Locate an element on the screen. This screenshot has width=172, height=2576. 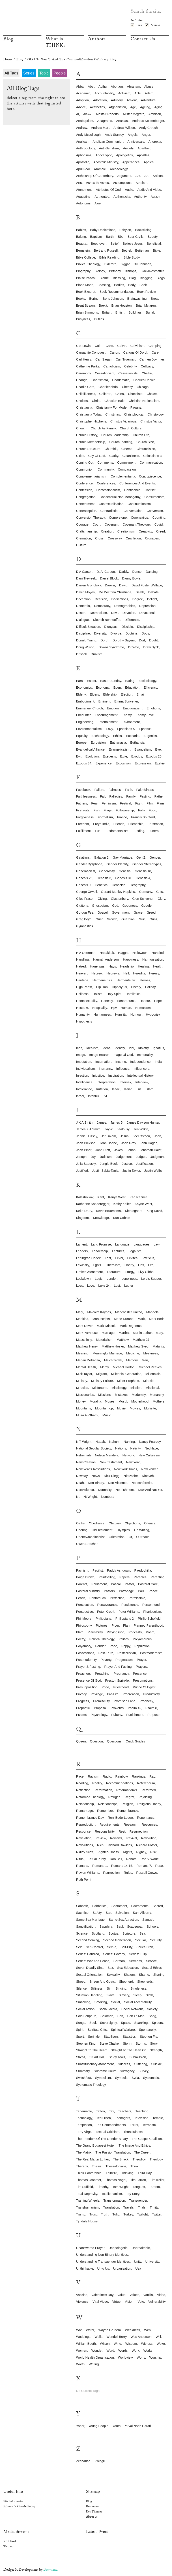
knowledge is located at coordinates (101, 1218).